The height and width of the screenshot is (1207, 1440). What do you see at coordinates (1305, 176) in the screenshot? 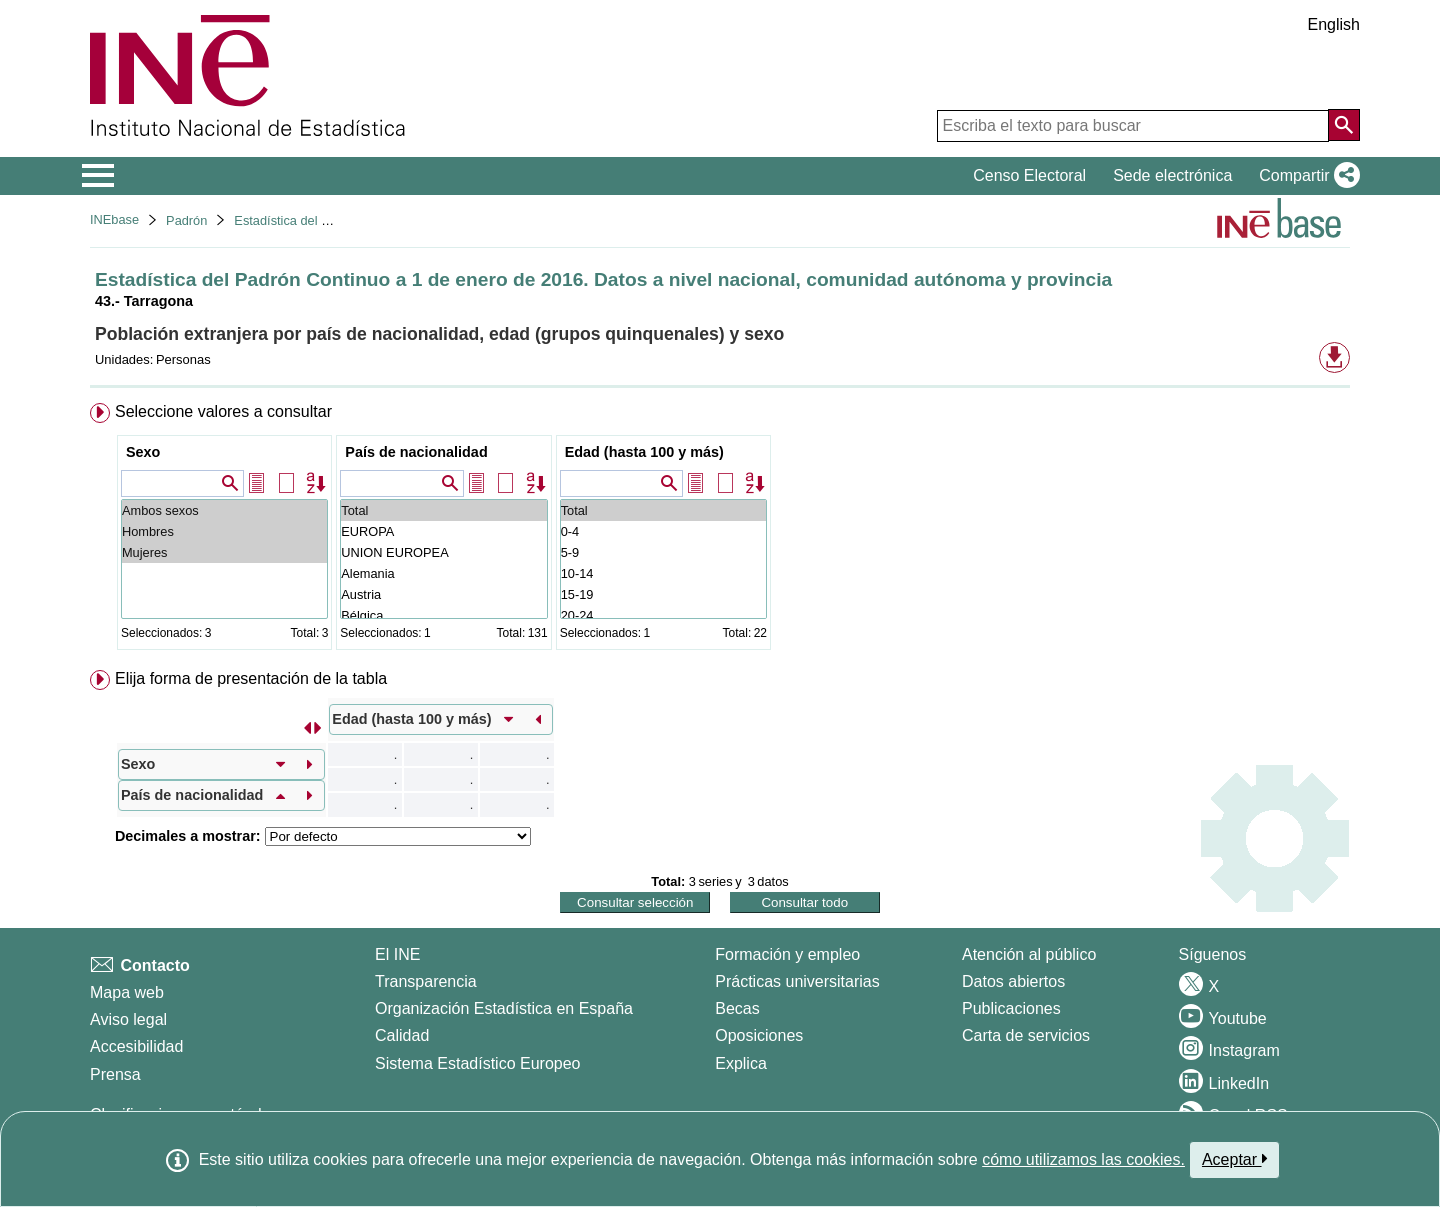
I see `[button]` at bounding box center [1305, 176].